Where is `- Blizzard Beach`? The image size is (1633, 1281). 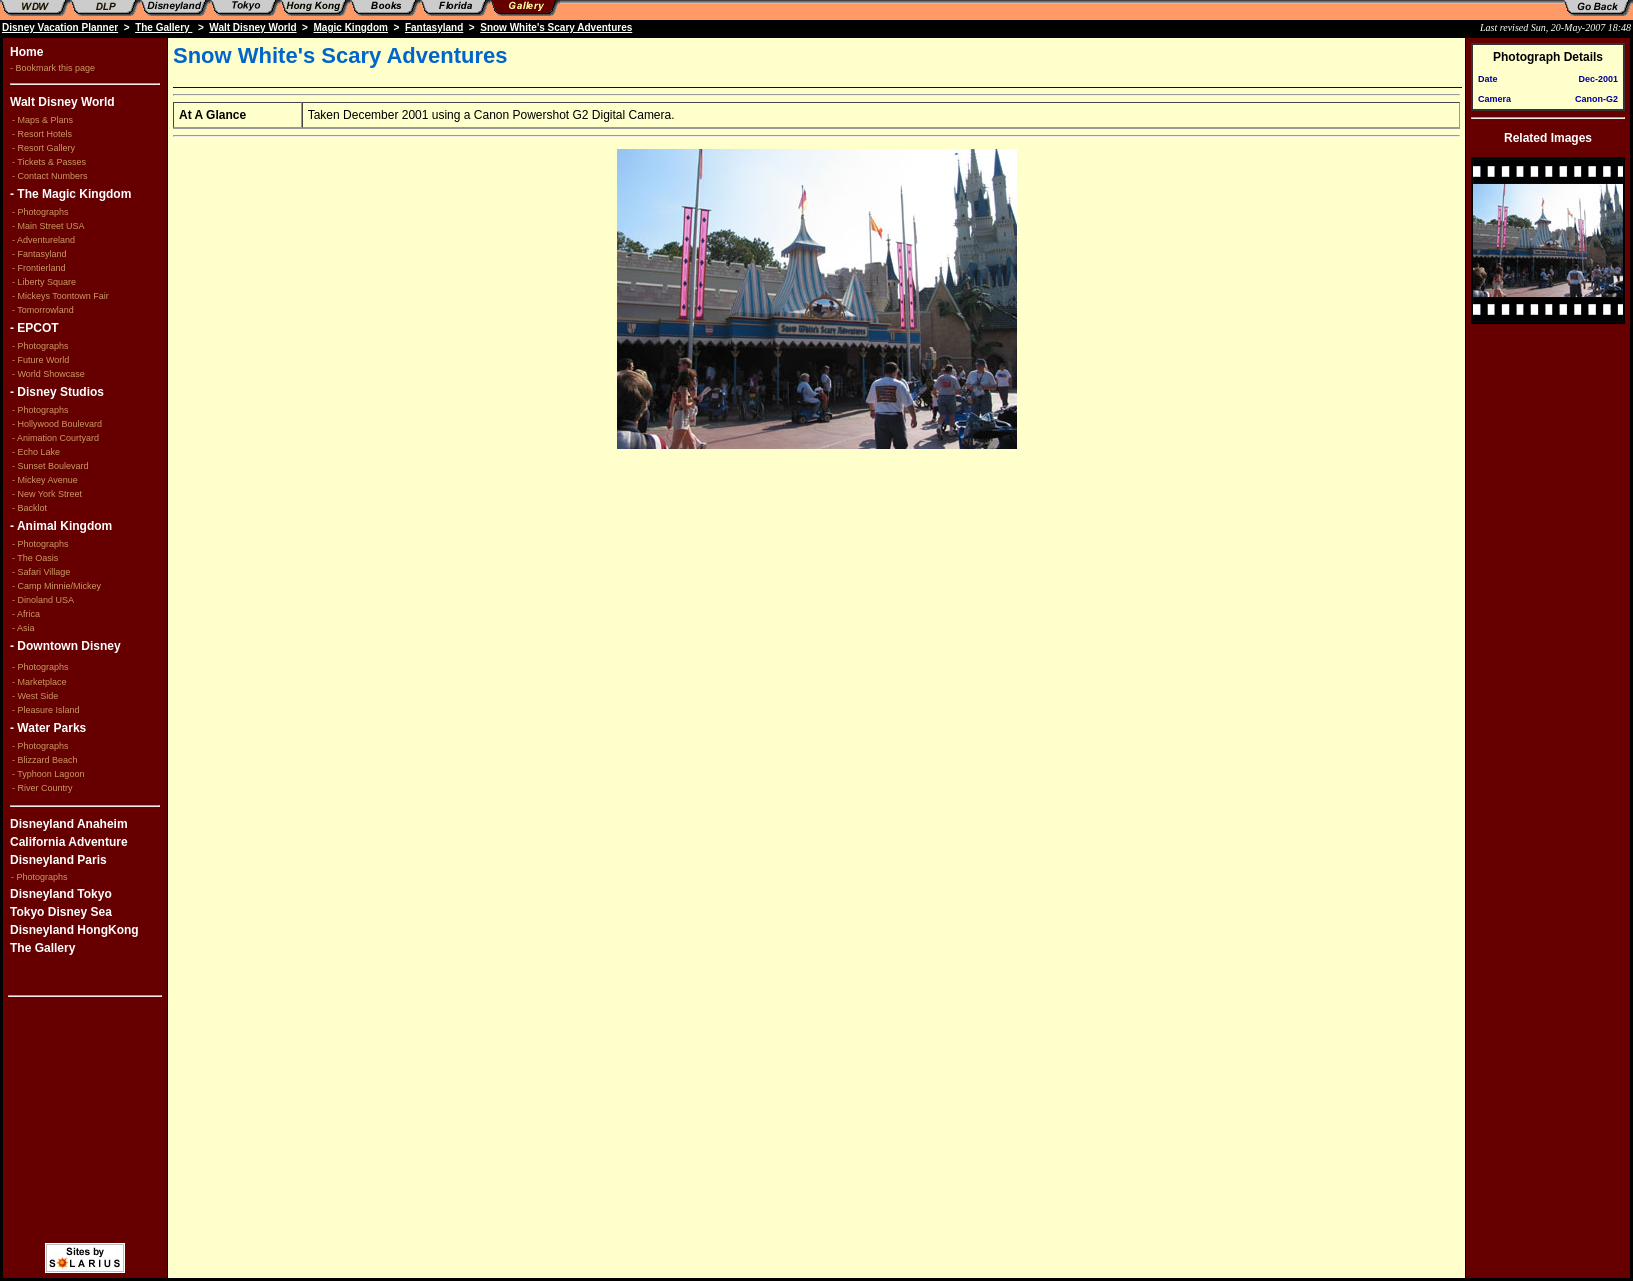 - Blizzard Beach is located at coordinates (45, 760).